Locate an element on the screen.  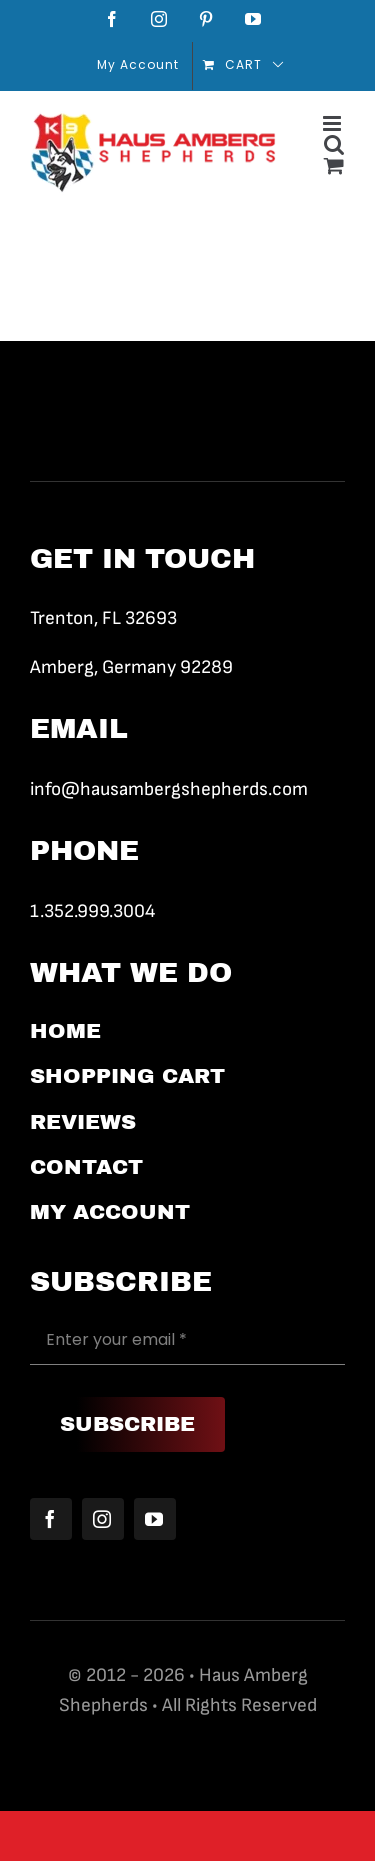
[Toggle mobile menu] is located at coordinates (334, 123).